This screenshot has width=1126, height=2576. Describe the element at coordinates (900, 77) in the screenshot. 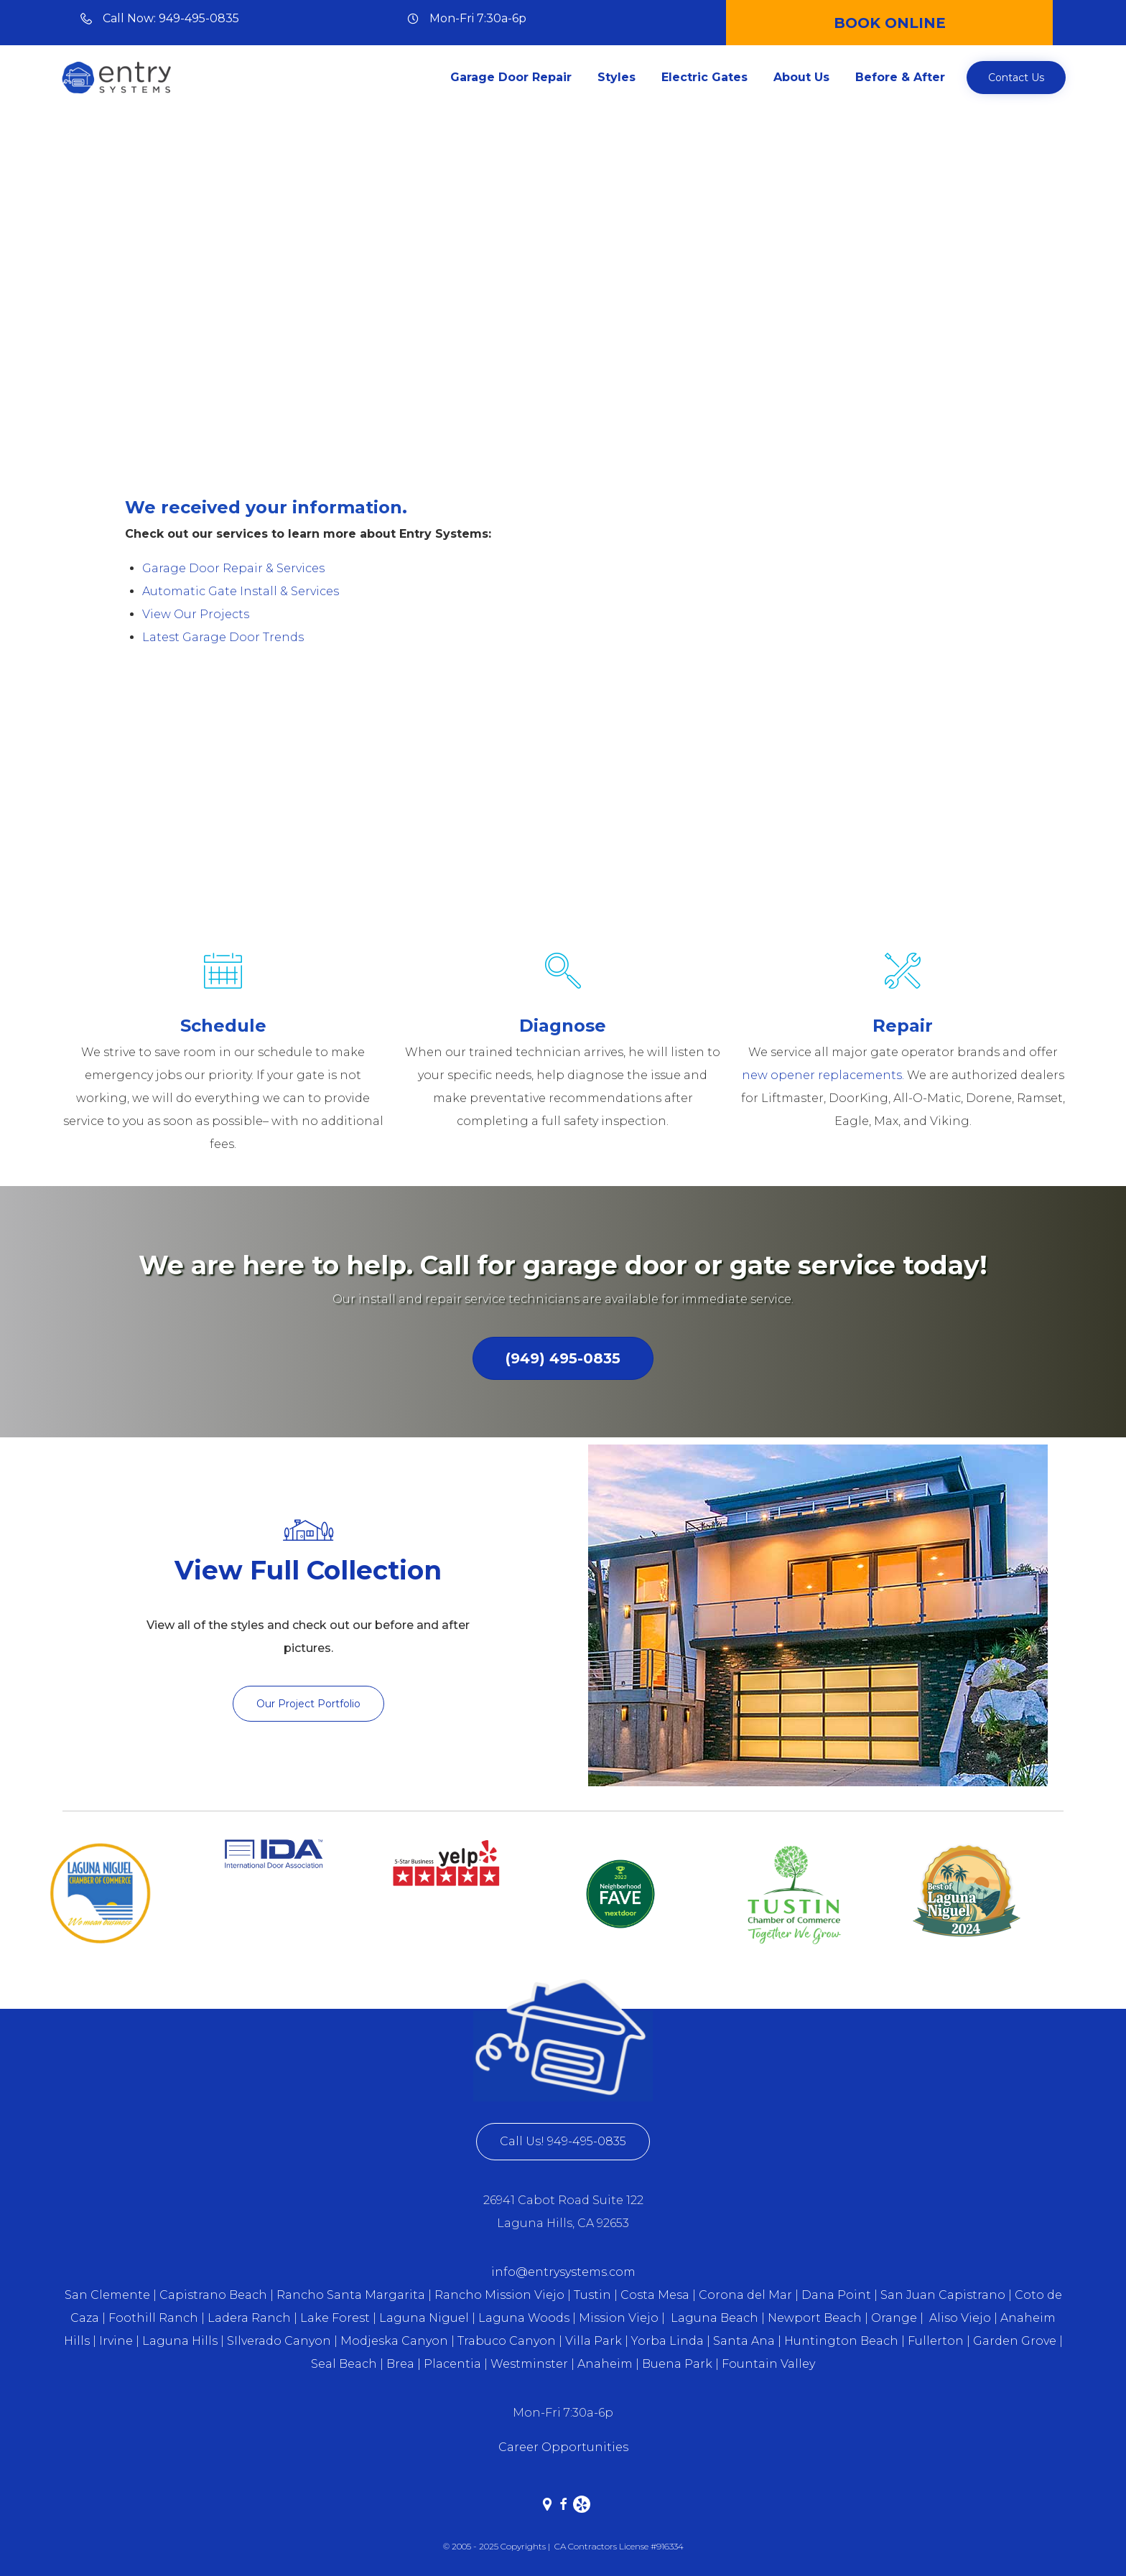

I see `Before & After` at that location.